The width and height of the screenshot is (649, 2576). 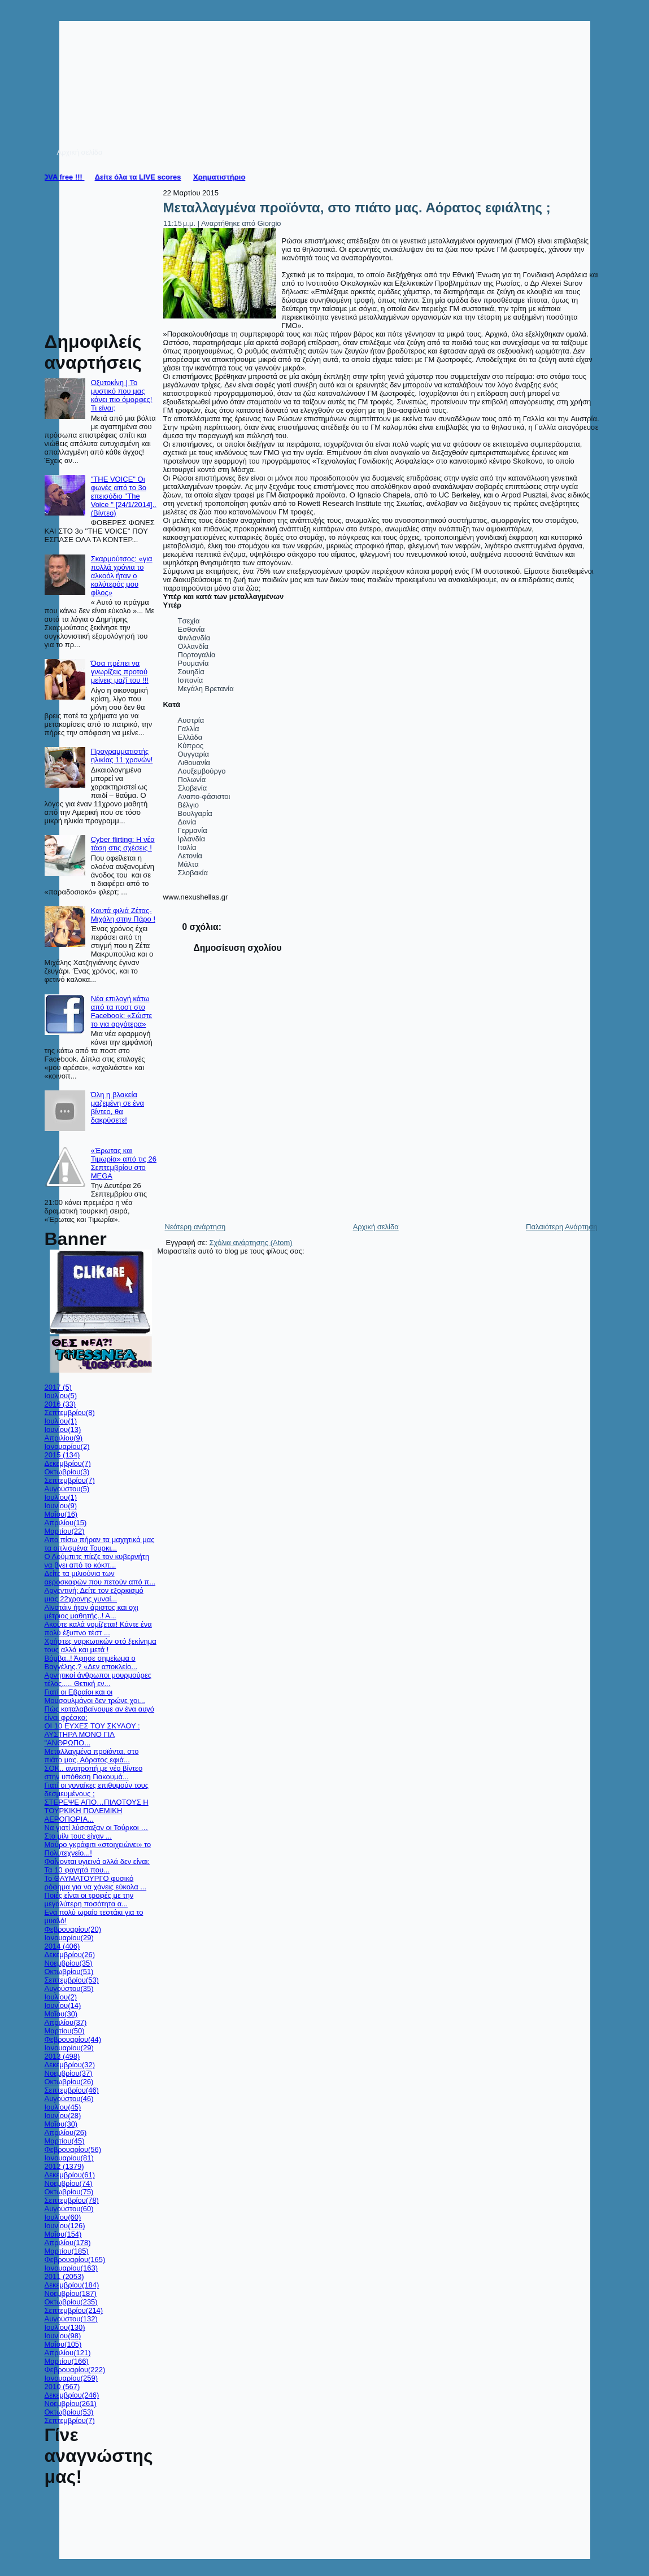 What do you see at coordinates (94, 1594) in the screenshot?
I see `Αργεντινή: Δείτε τον εξορκισμό μιας 22χρονης γυναί...` at bounding box center [94, 1594].